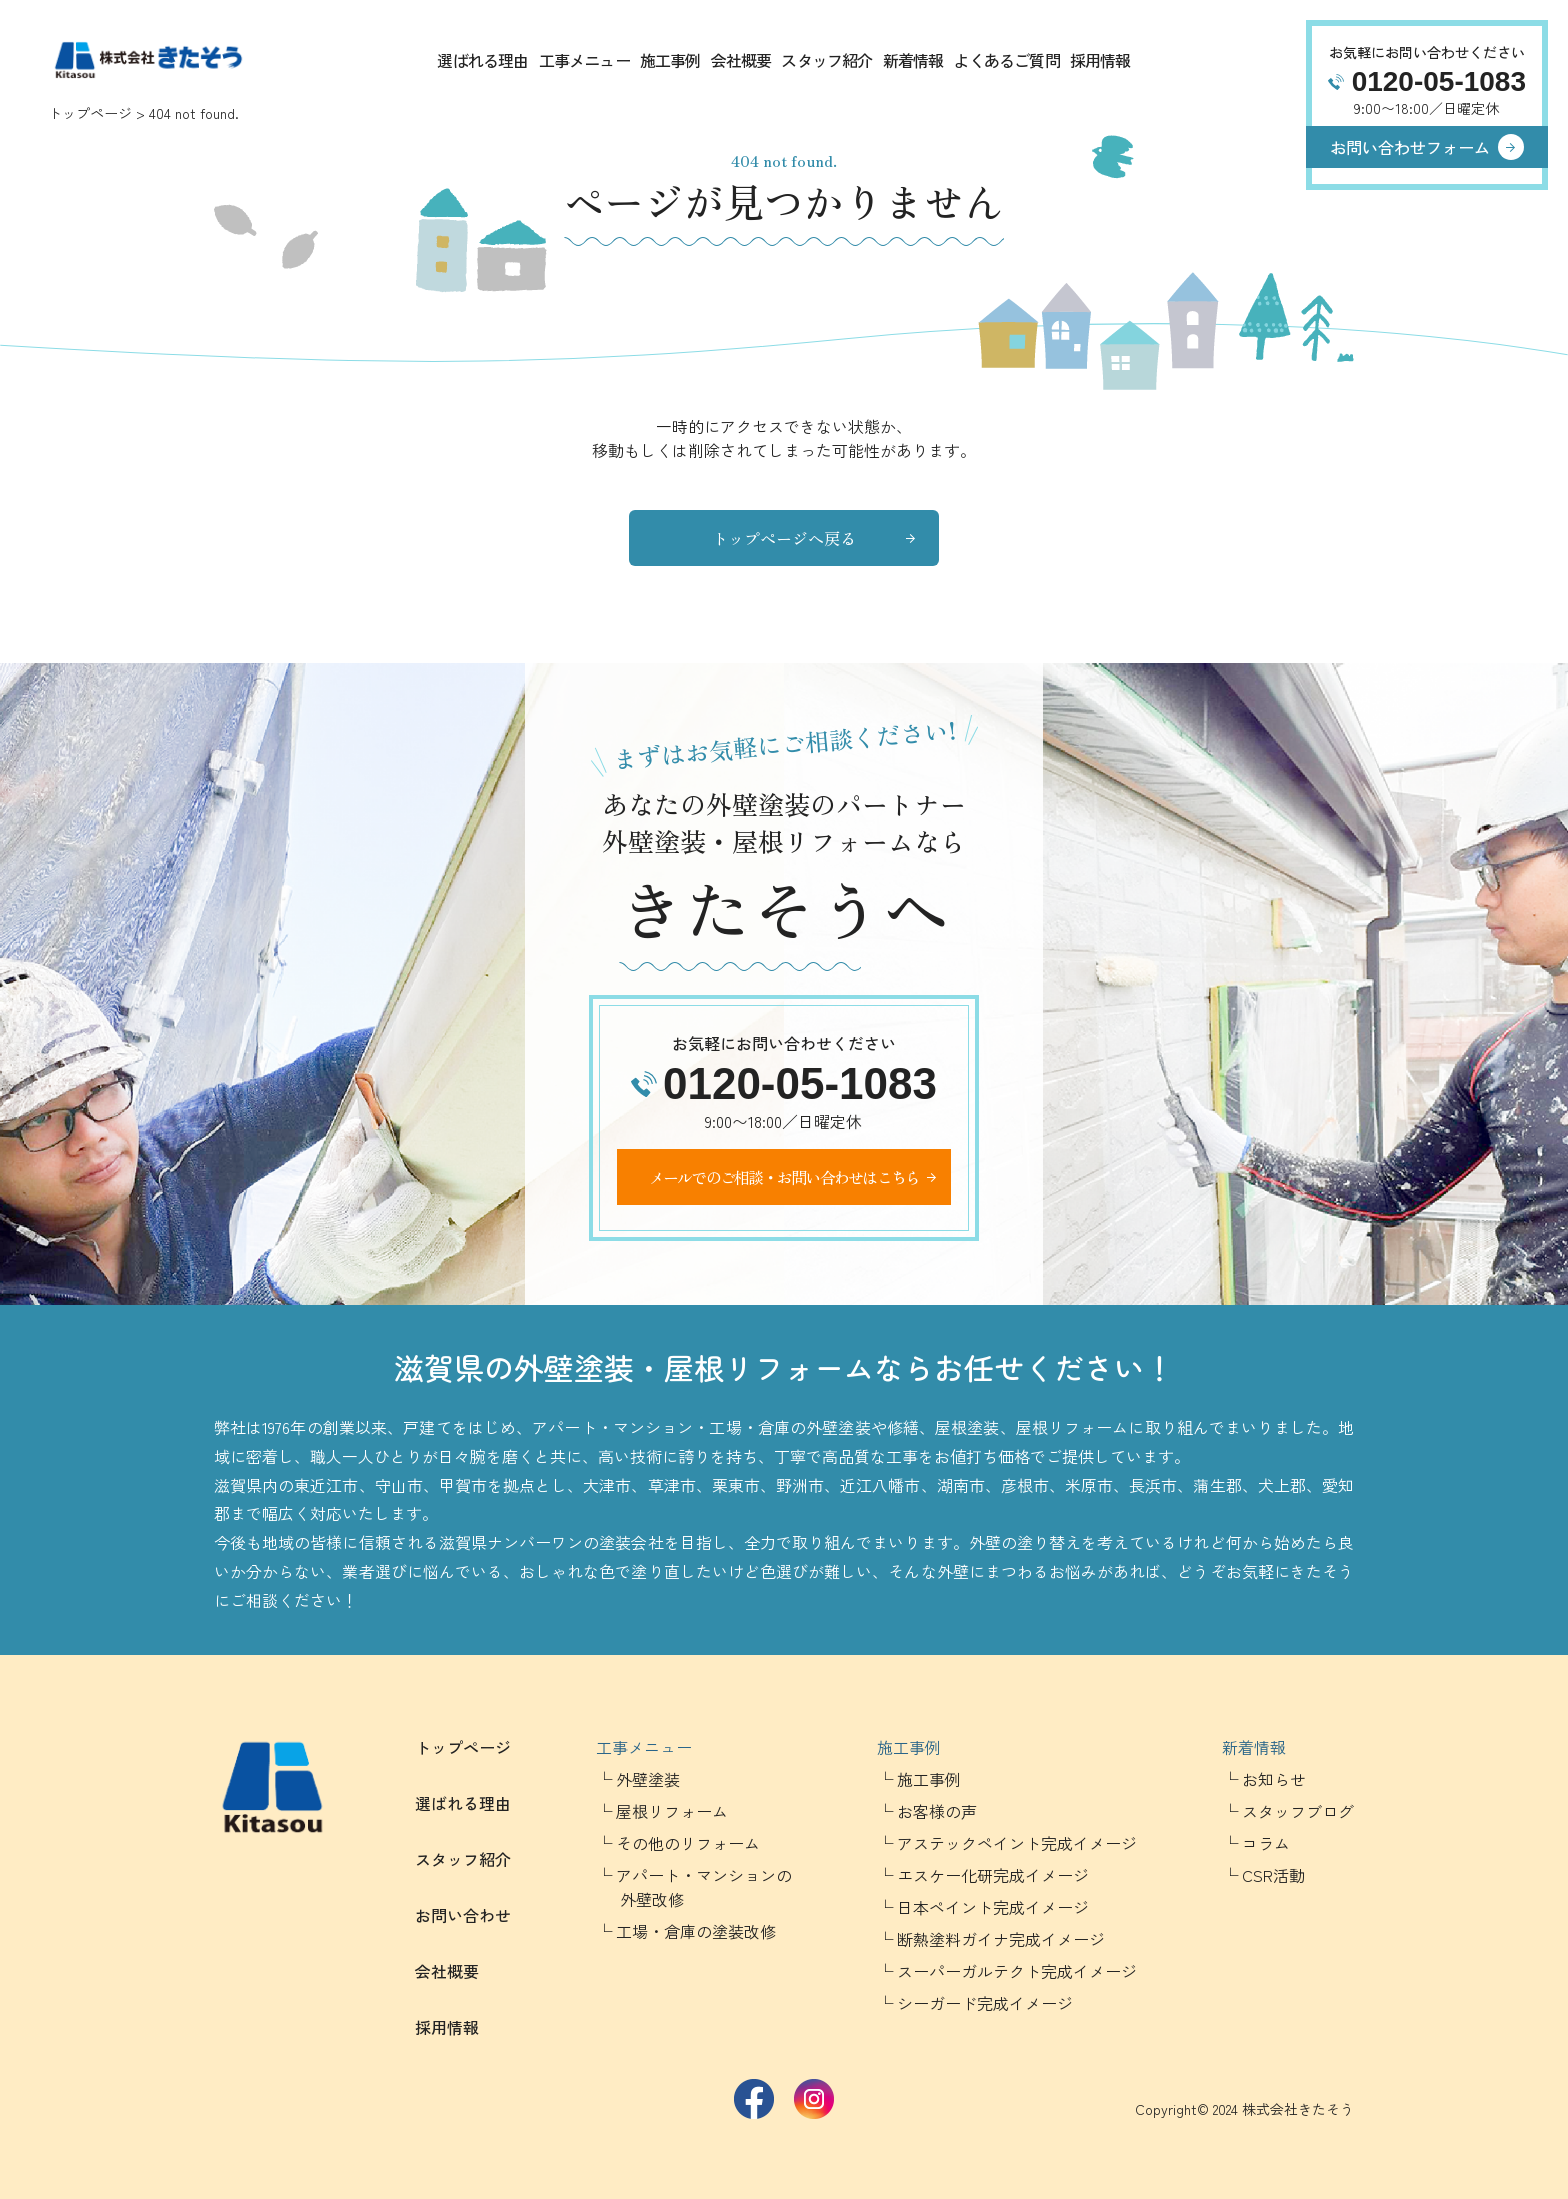 This screenshot has width=1568, height=2199. I want to click on お知らせ, so click(1274, 1779).